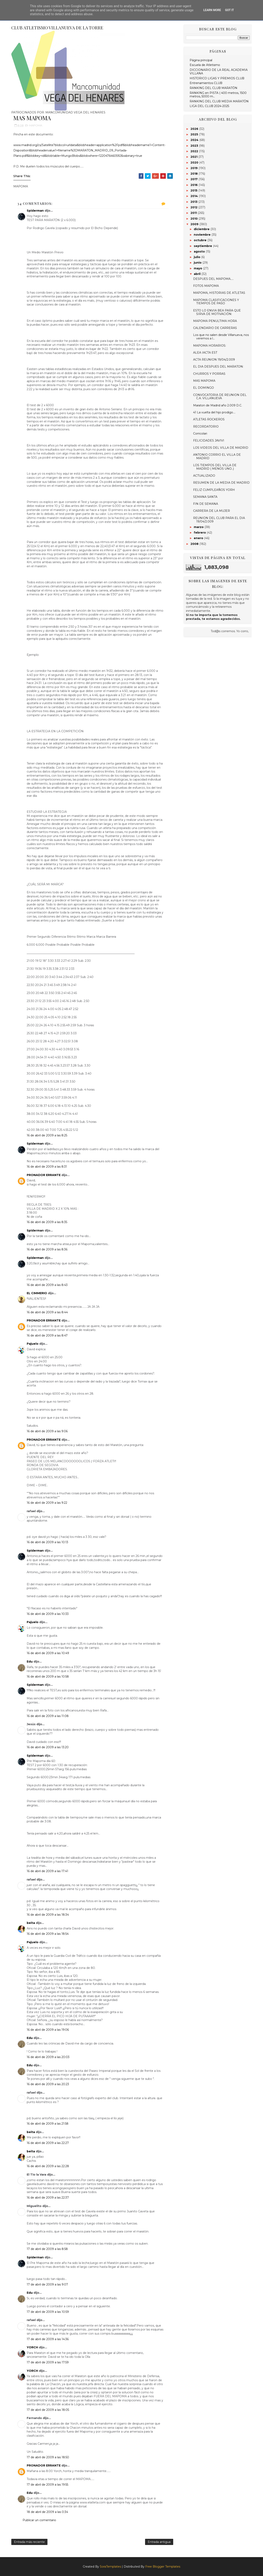 This screenshot has height=2576, width=263. Describe the element at coordinates (215, 328) in the screenshot. I see `CALENDARIO DE CARRERAS` at that location.